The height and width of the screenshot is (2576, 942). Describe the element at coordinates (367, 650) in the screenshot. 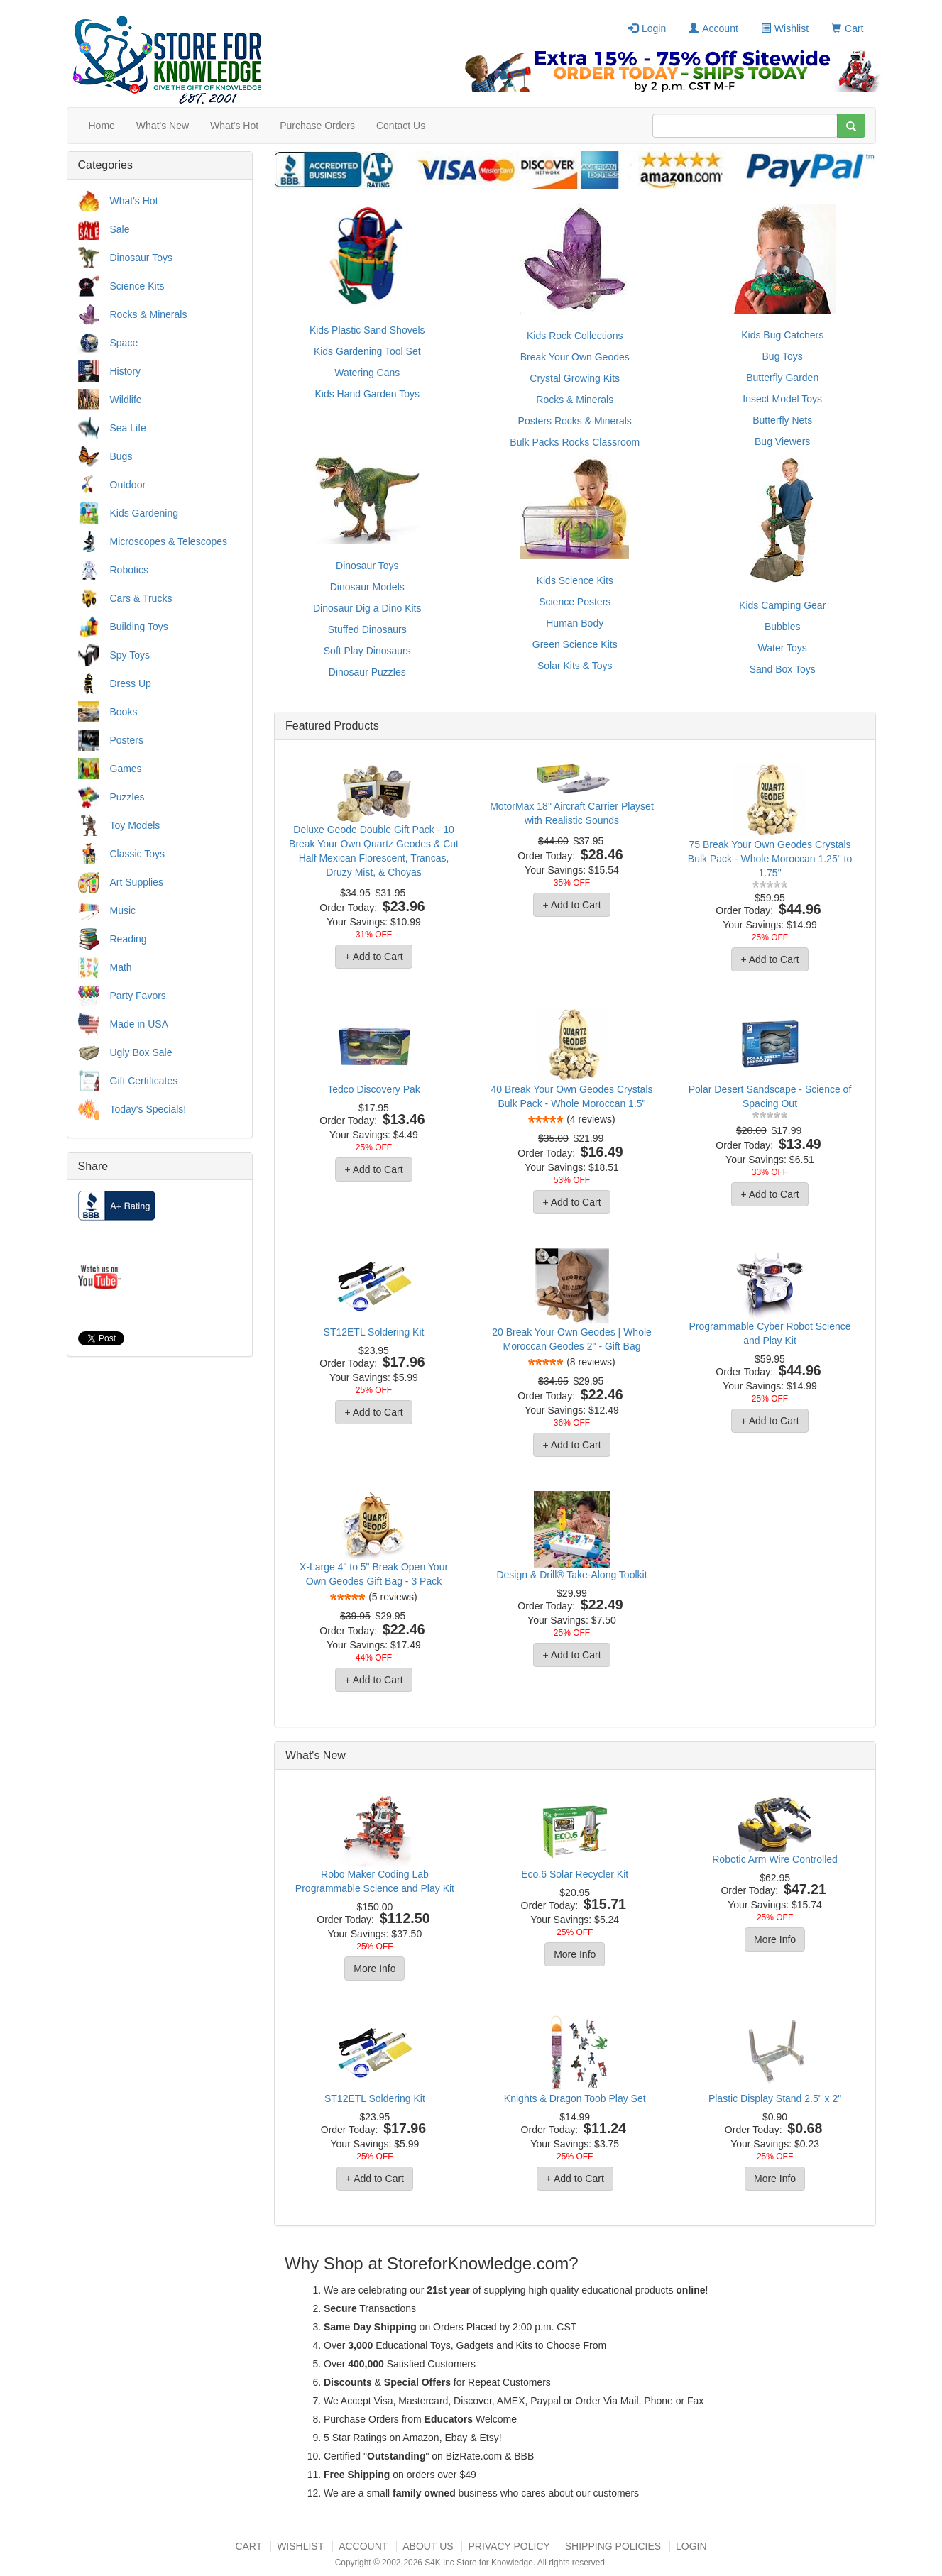

I see `Soft Play Dinosaurs` at that location.